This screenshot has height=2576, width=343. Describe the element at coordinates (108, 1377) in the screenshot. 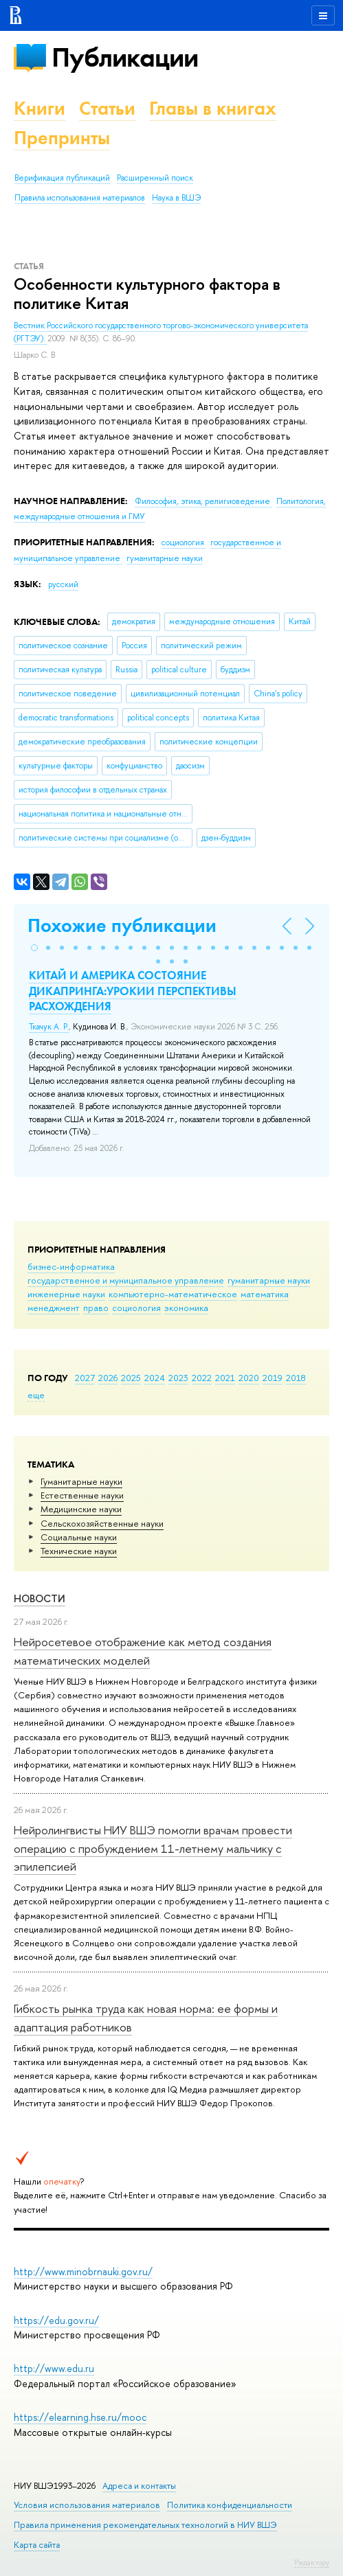

I see `2026` at that location.